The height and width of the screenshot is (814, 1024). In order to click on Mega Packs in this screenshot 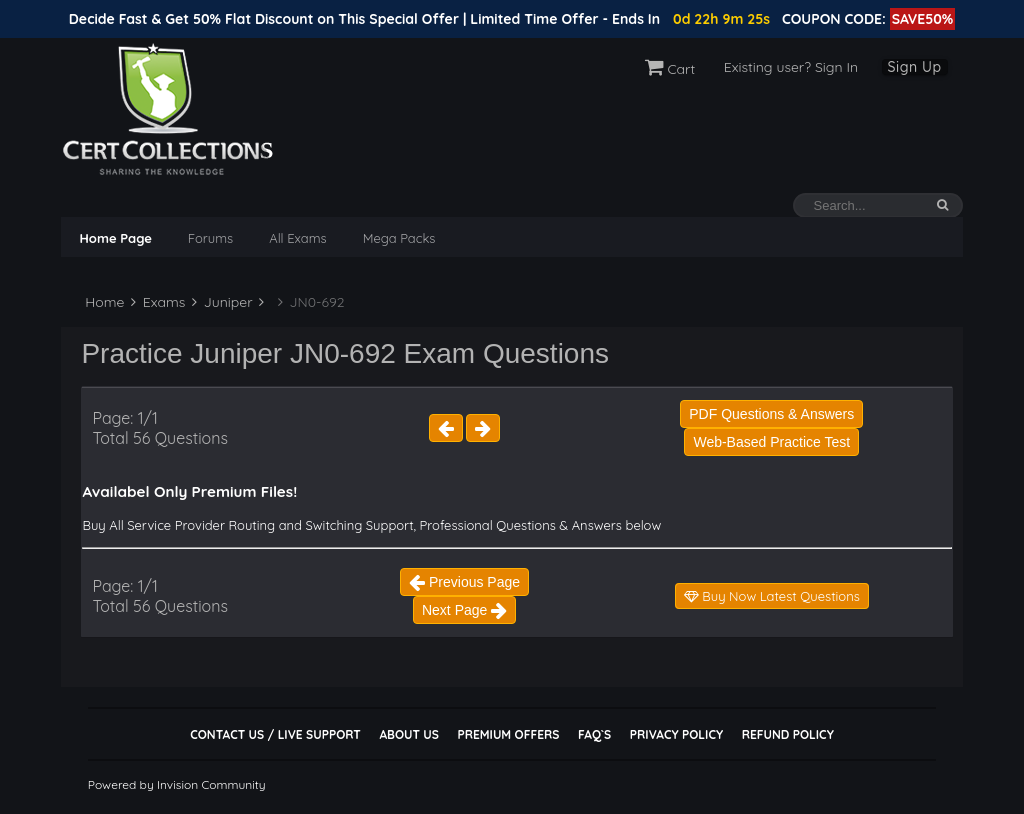, I will do `click(399, 238)`.